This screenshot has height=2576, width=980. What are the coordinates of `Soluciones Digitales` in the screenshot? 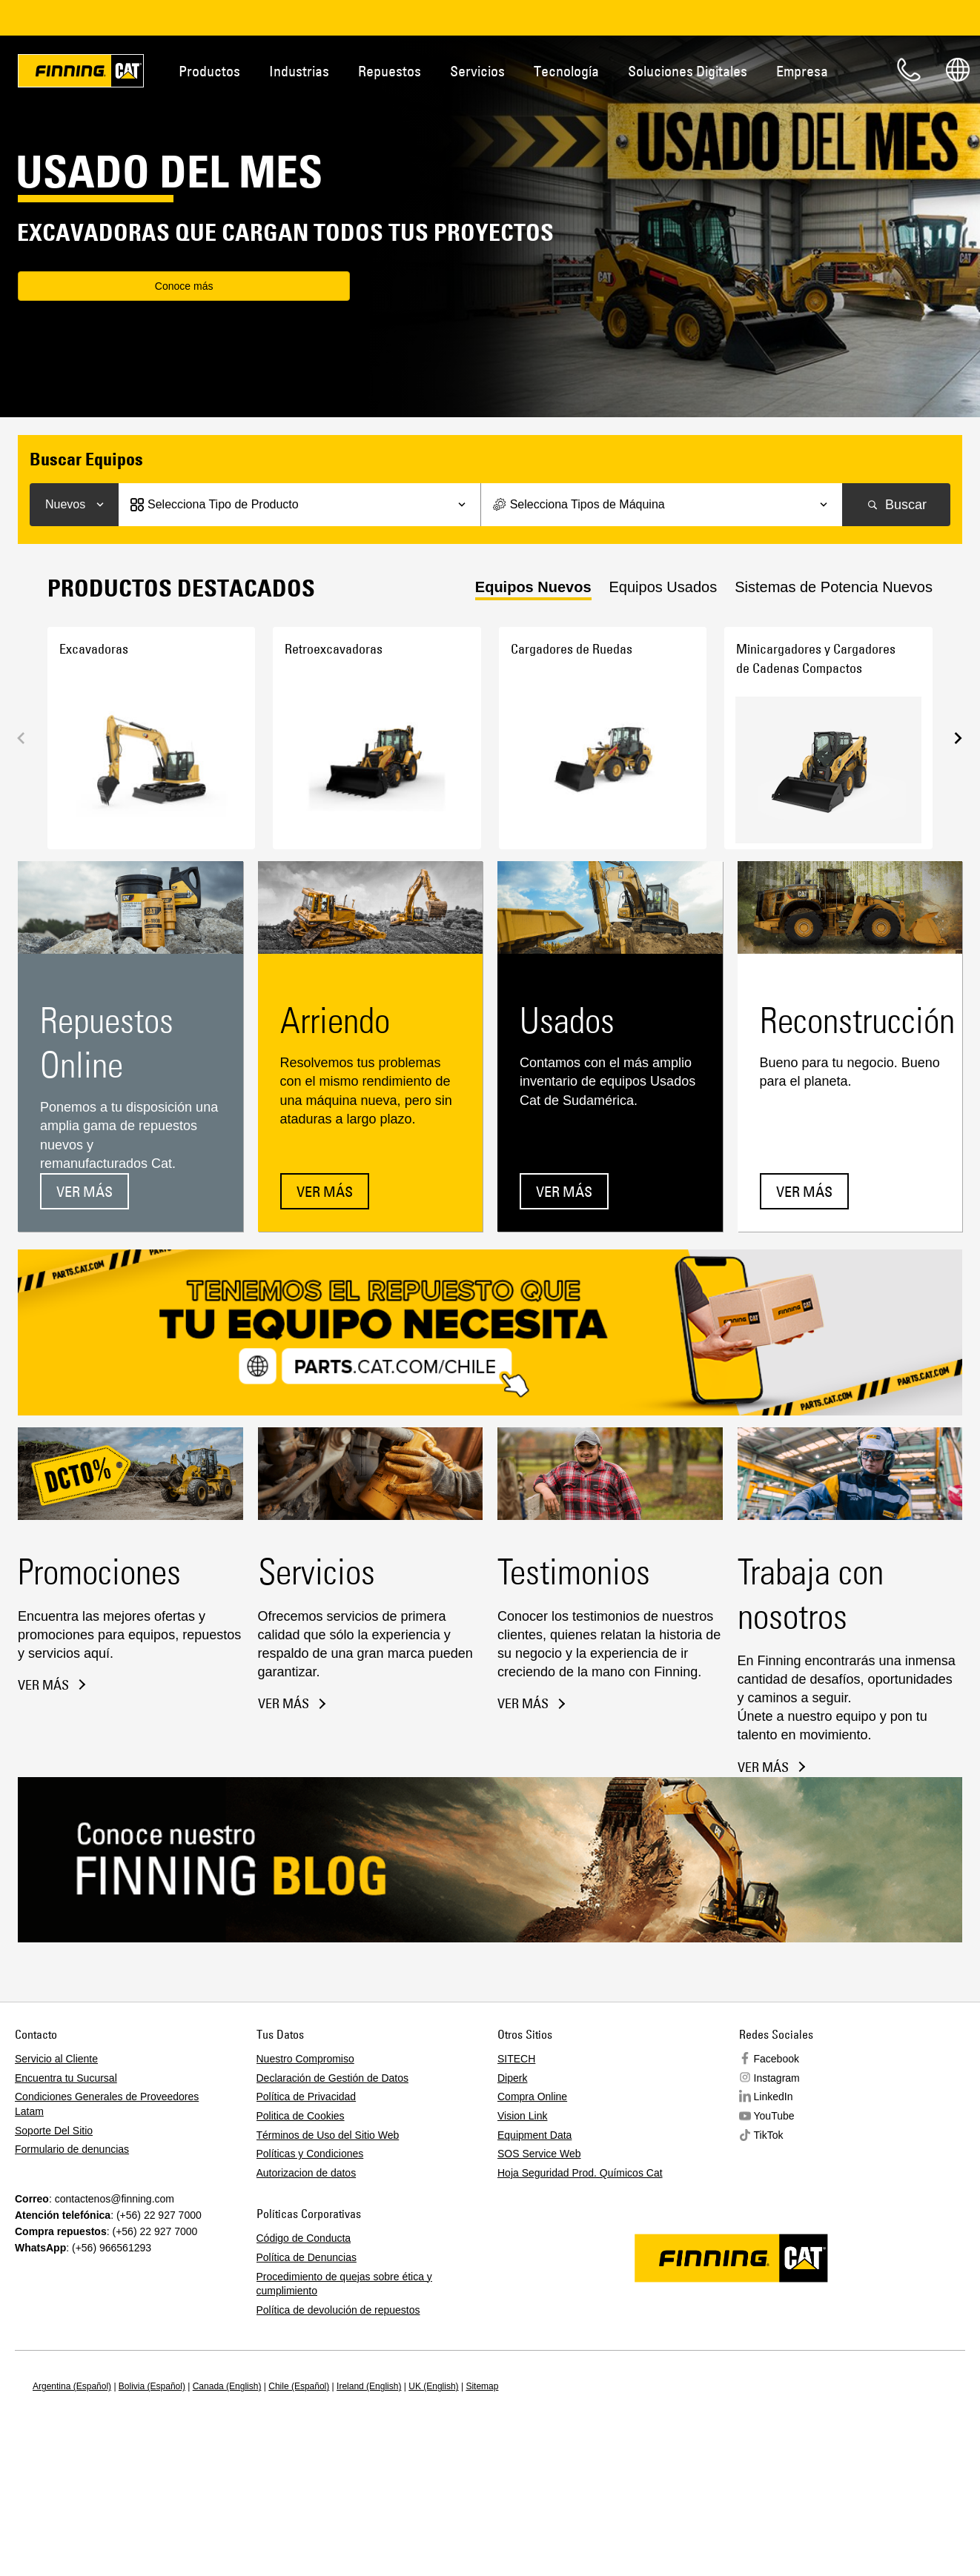 It's located at (687, 71).